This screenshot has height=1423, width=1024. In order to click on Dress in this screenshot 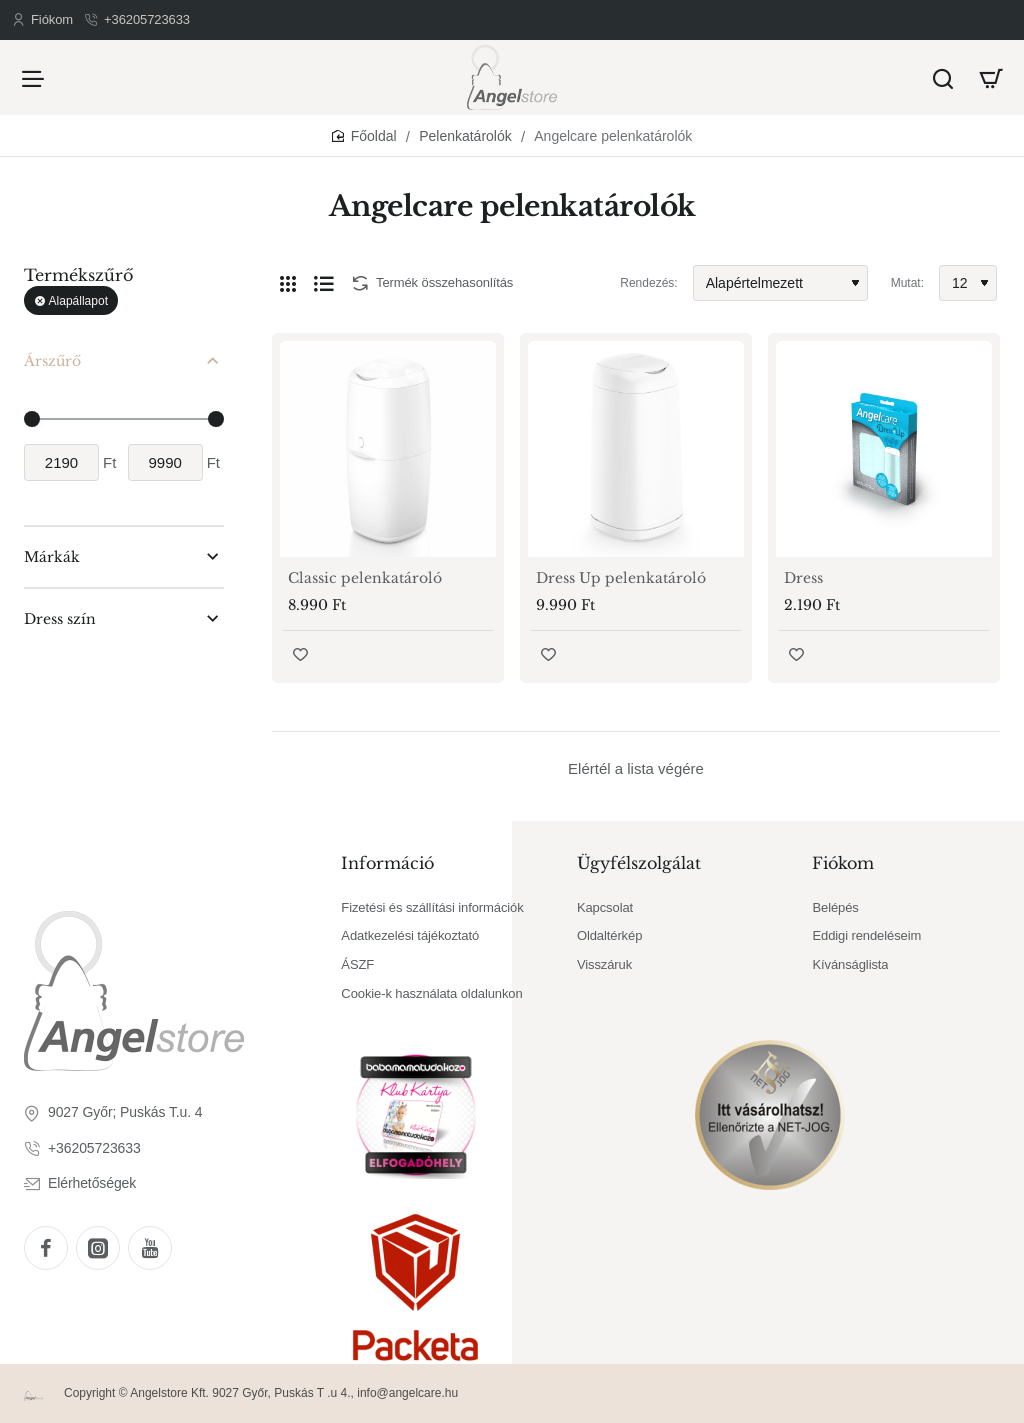, I will do `click(803, 578)`.